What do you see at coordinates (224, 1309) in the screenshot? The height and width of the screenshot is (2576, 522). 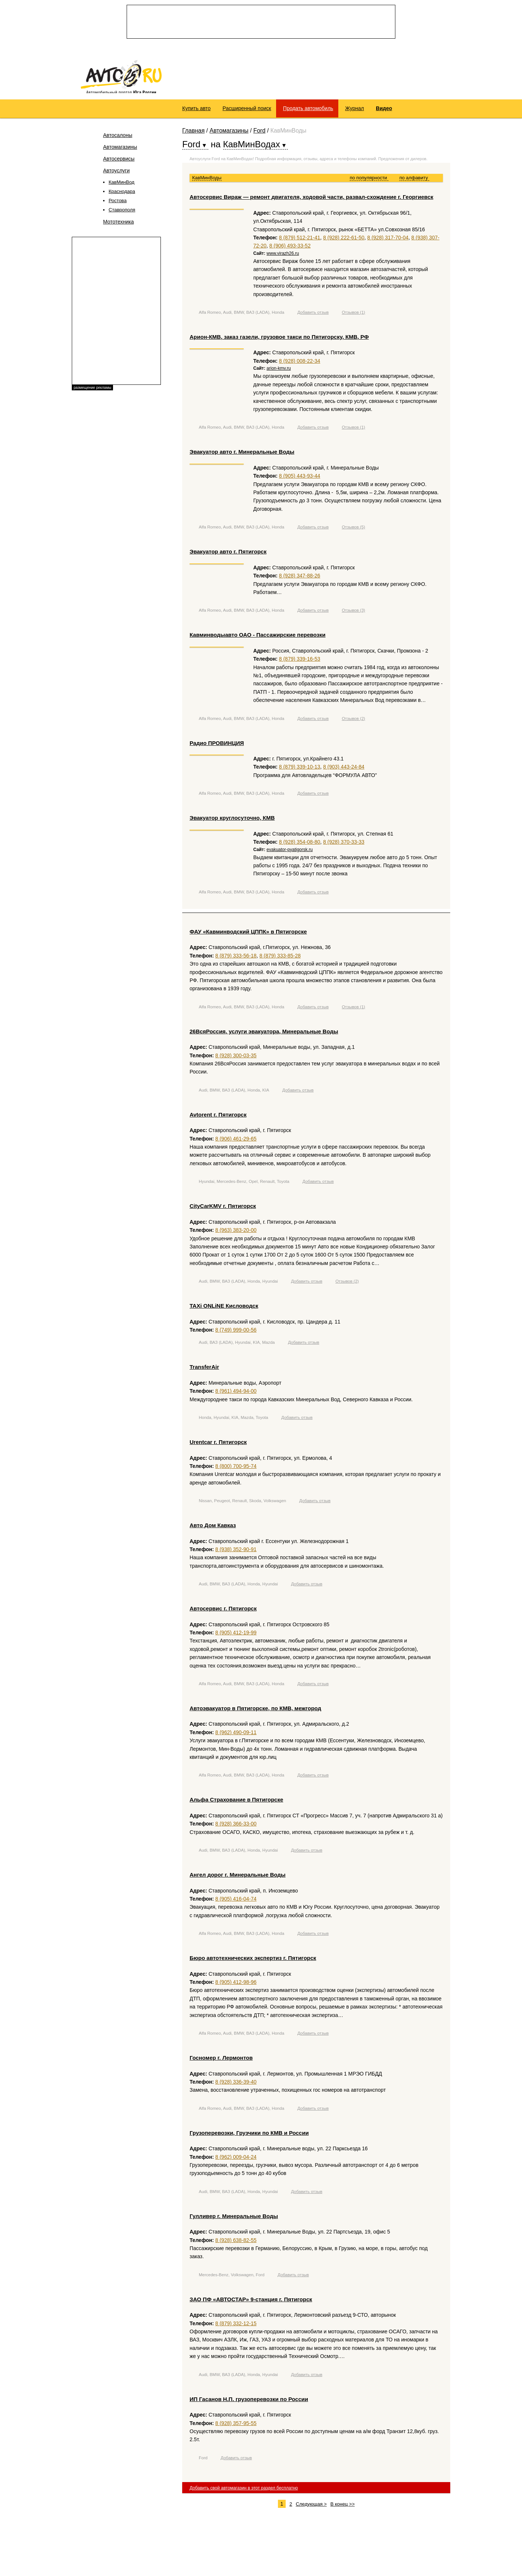 I see `TAXi ONLiNE Кисловодск` at bounding box center [224, 1309].